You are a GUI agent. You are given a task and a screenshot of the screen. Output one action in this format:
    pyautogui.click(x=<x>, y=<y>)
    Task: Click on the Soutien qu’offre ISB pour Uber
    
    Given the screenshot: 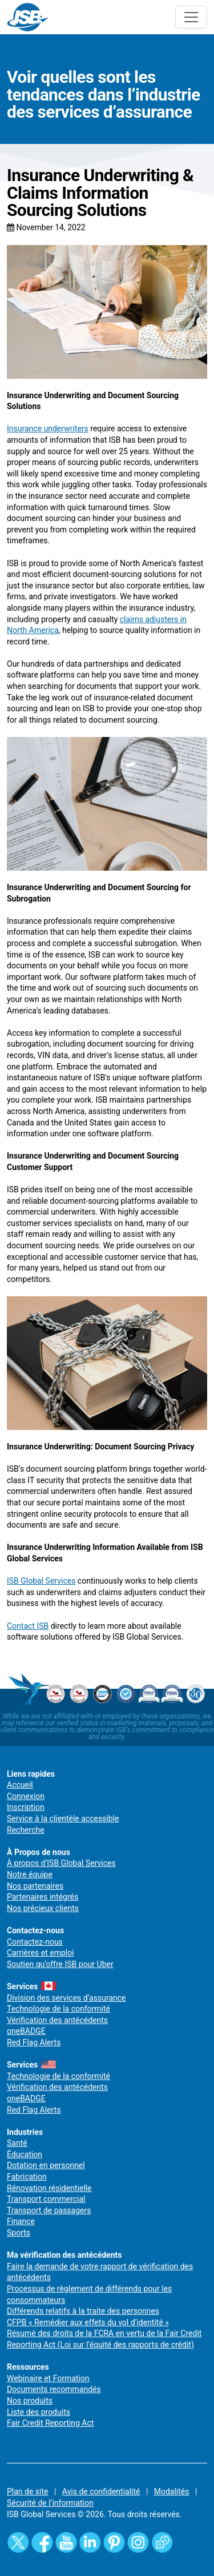 What is the action you would take?
    pyautogui.click(x=60, y=1964)
    